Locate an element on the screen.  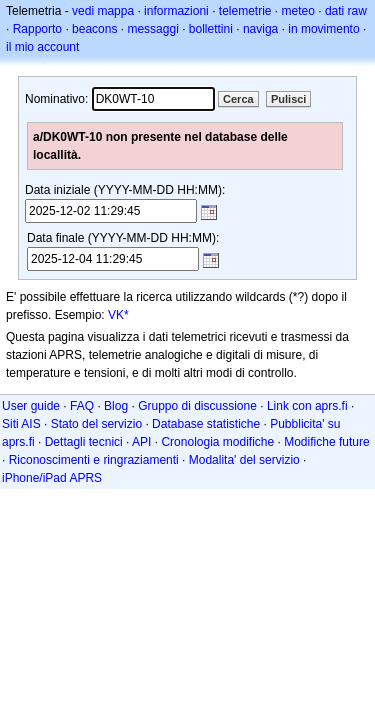
API is located at coordinates (141, 442).